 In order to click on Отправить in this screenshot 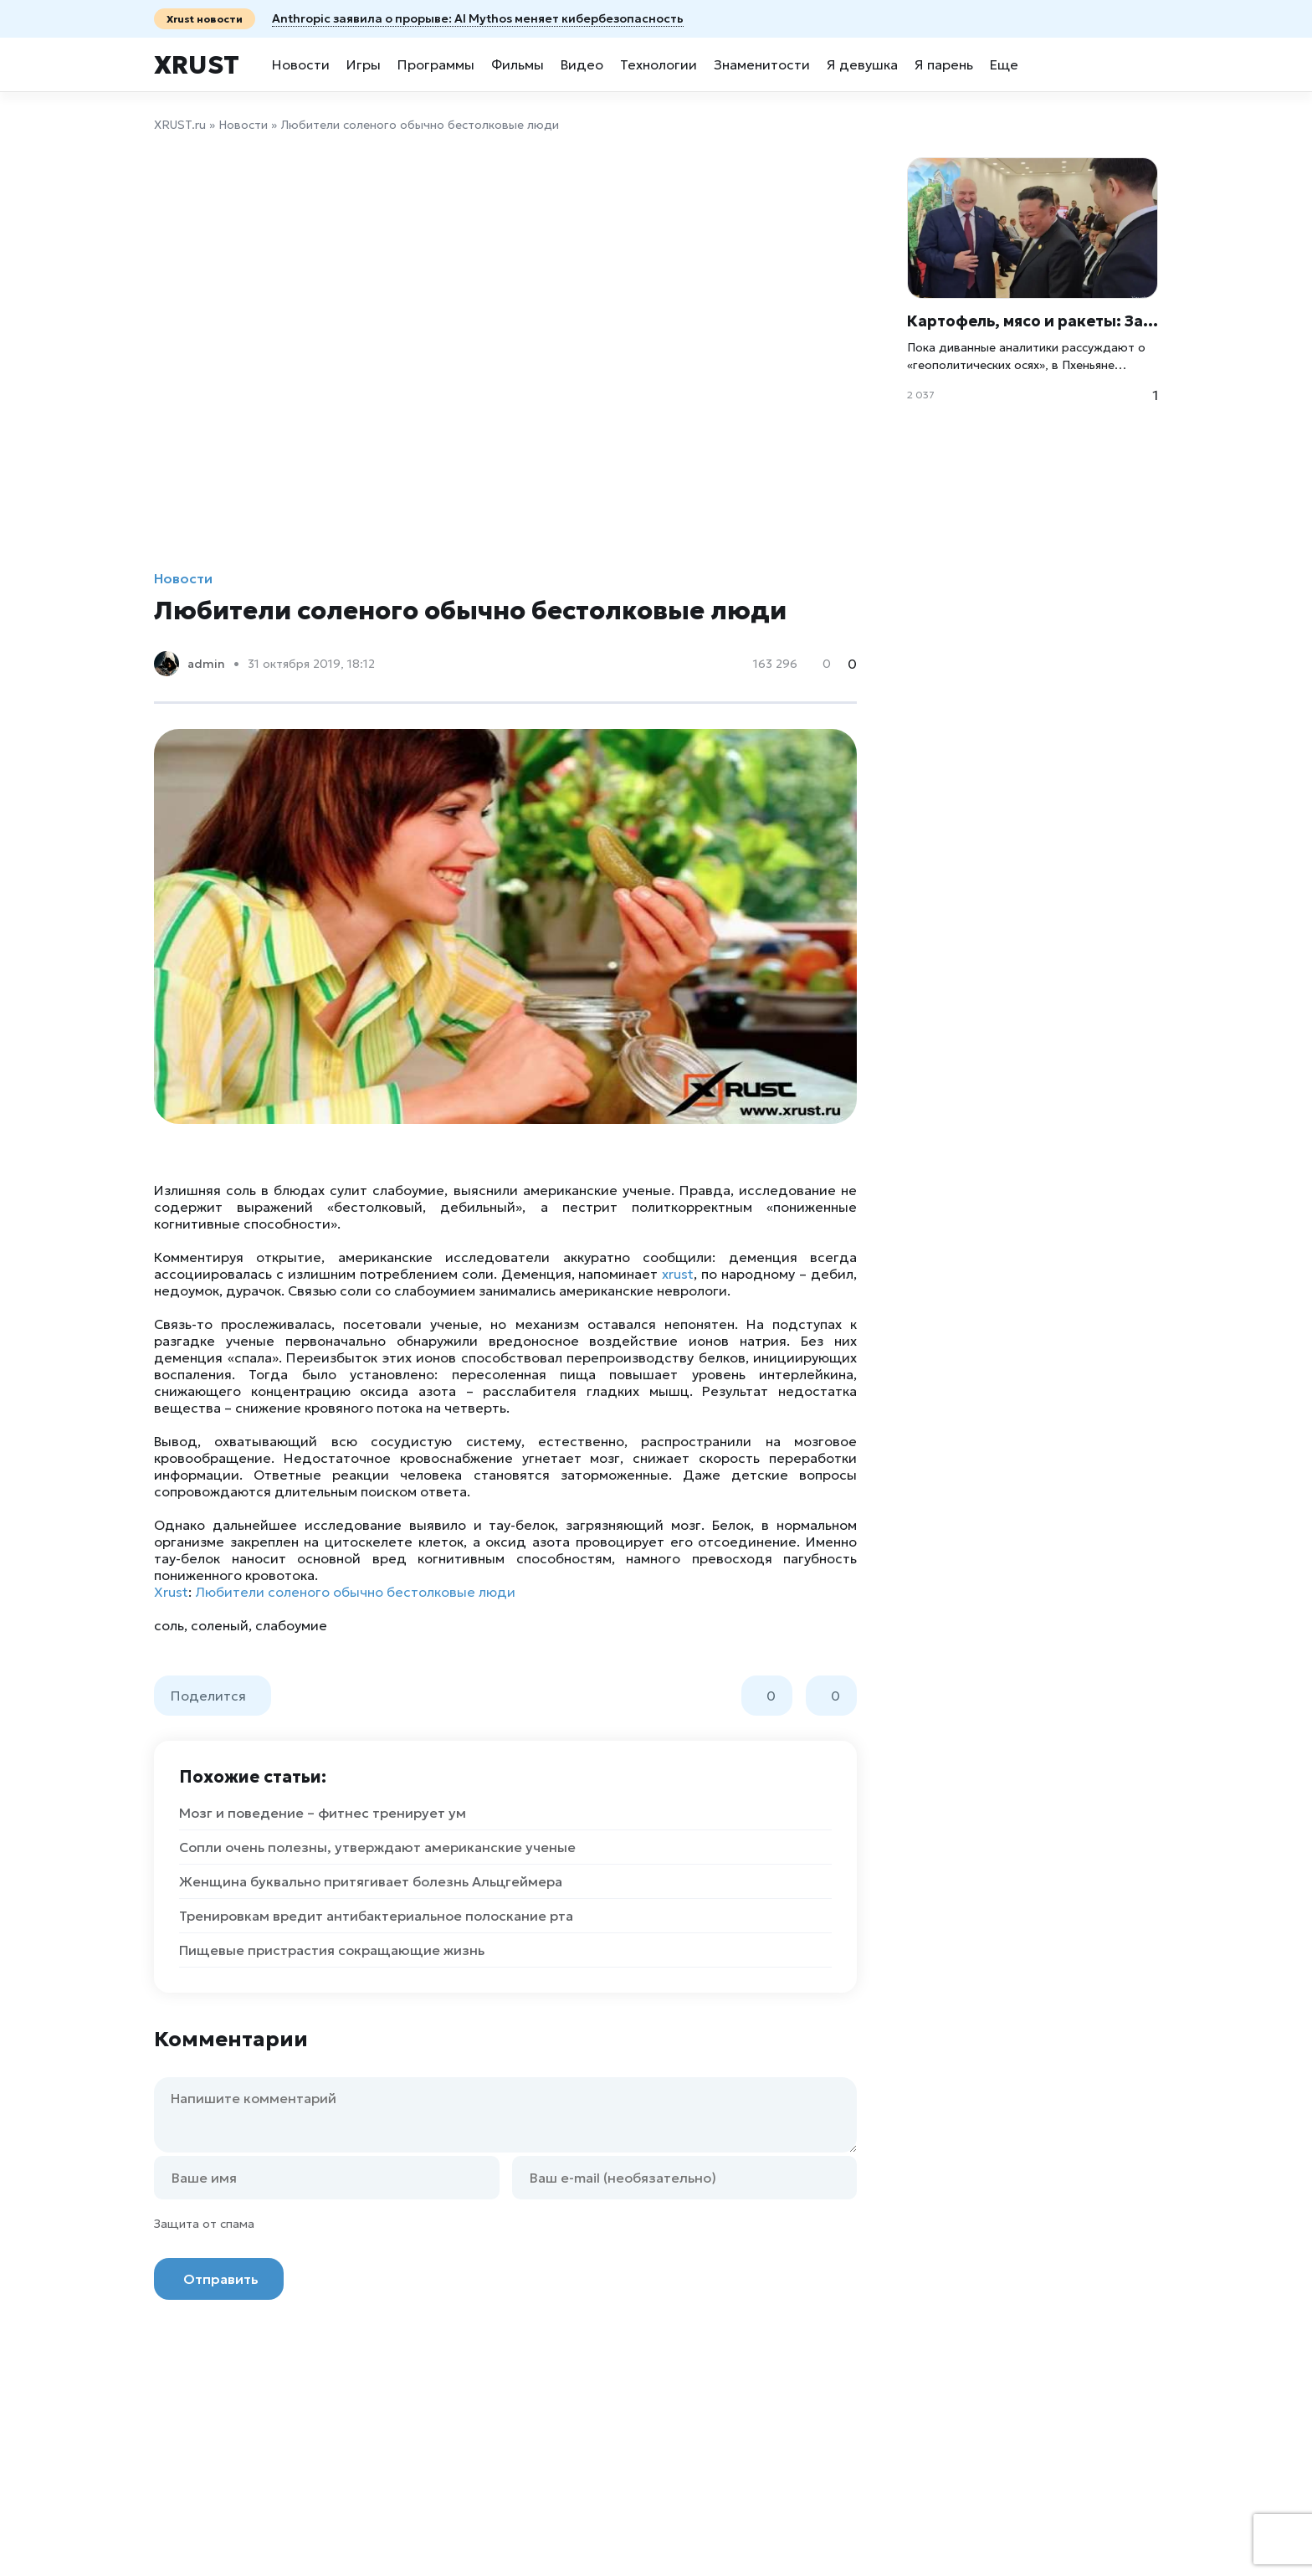, I will do `click(221, 2279)`.